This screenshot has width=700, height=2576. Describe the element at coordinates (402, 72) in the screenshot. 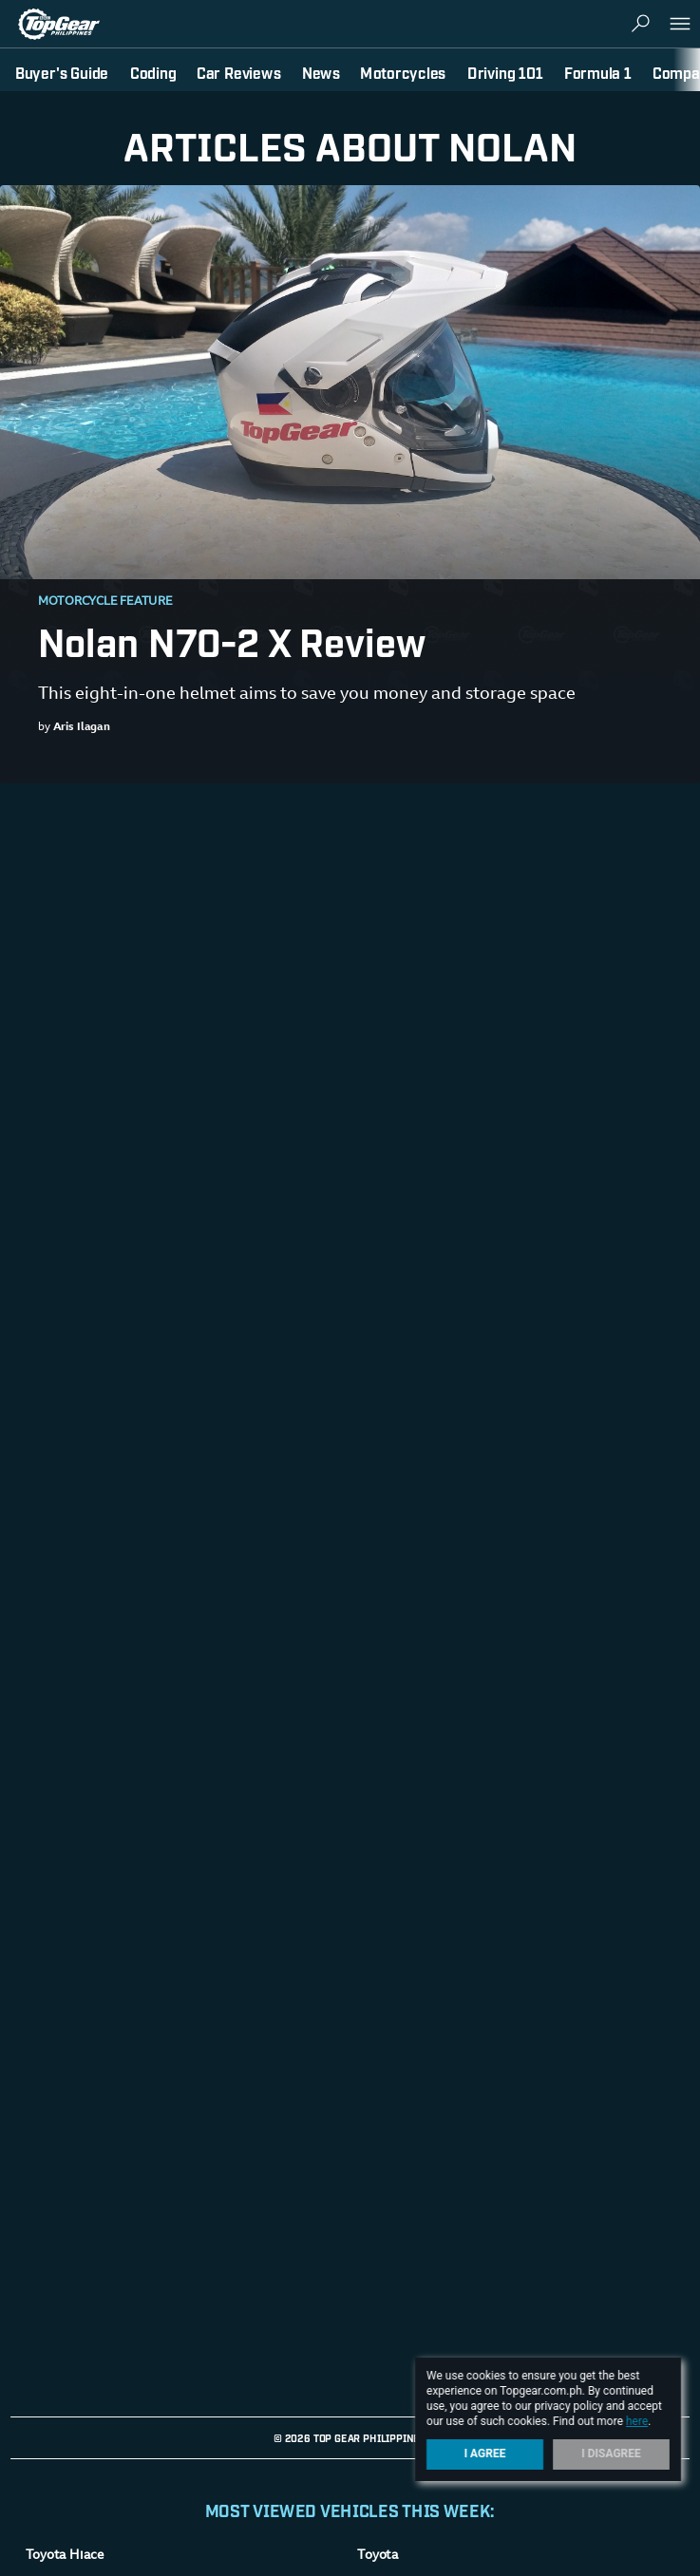

I see `Motorcycles` at that location.